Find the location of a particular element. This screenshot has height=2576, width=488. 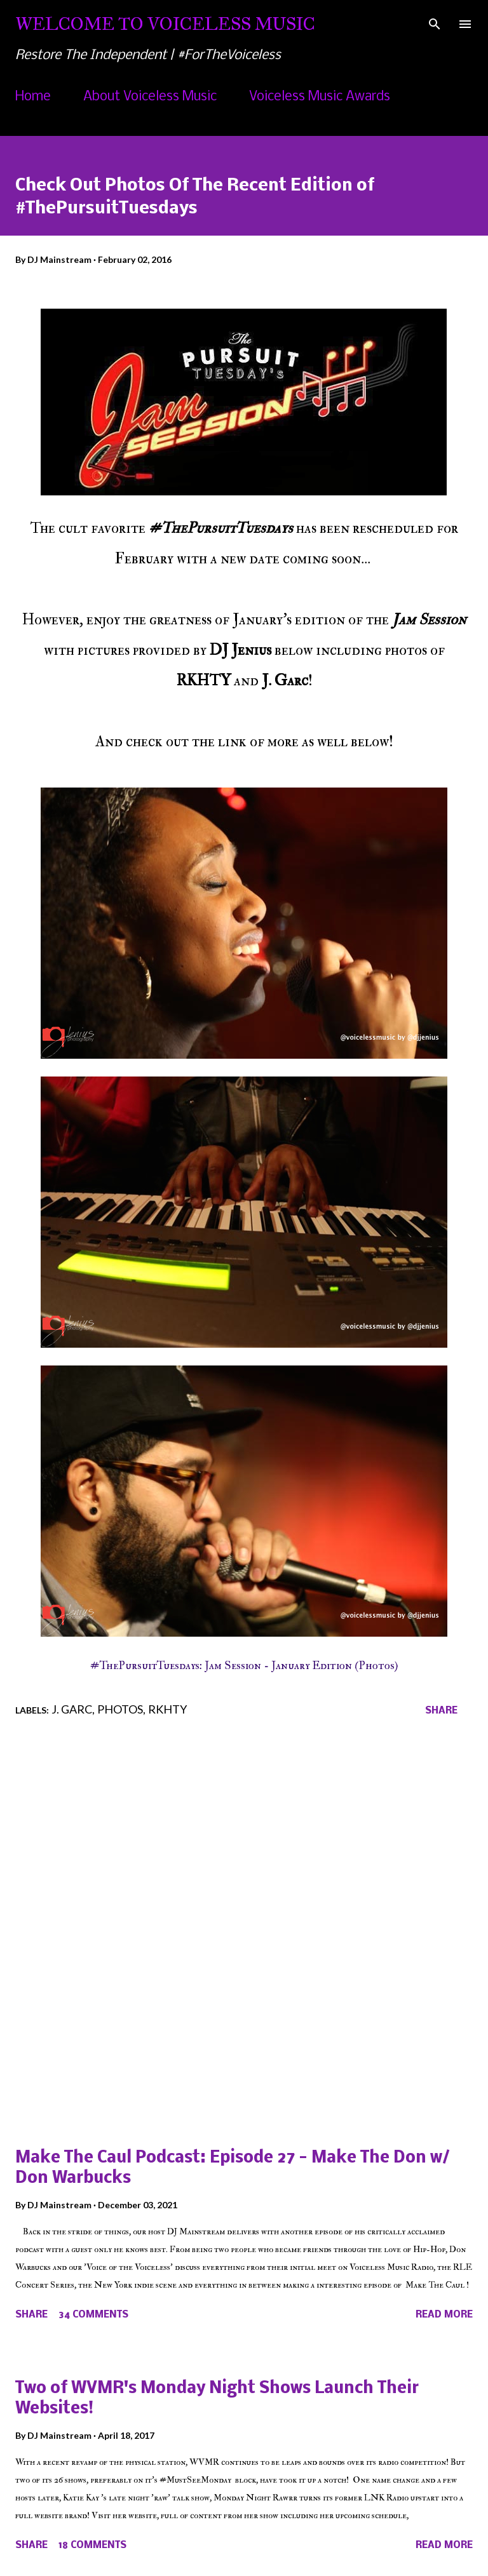

Photos is located at coordinates (120, 1709).